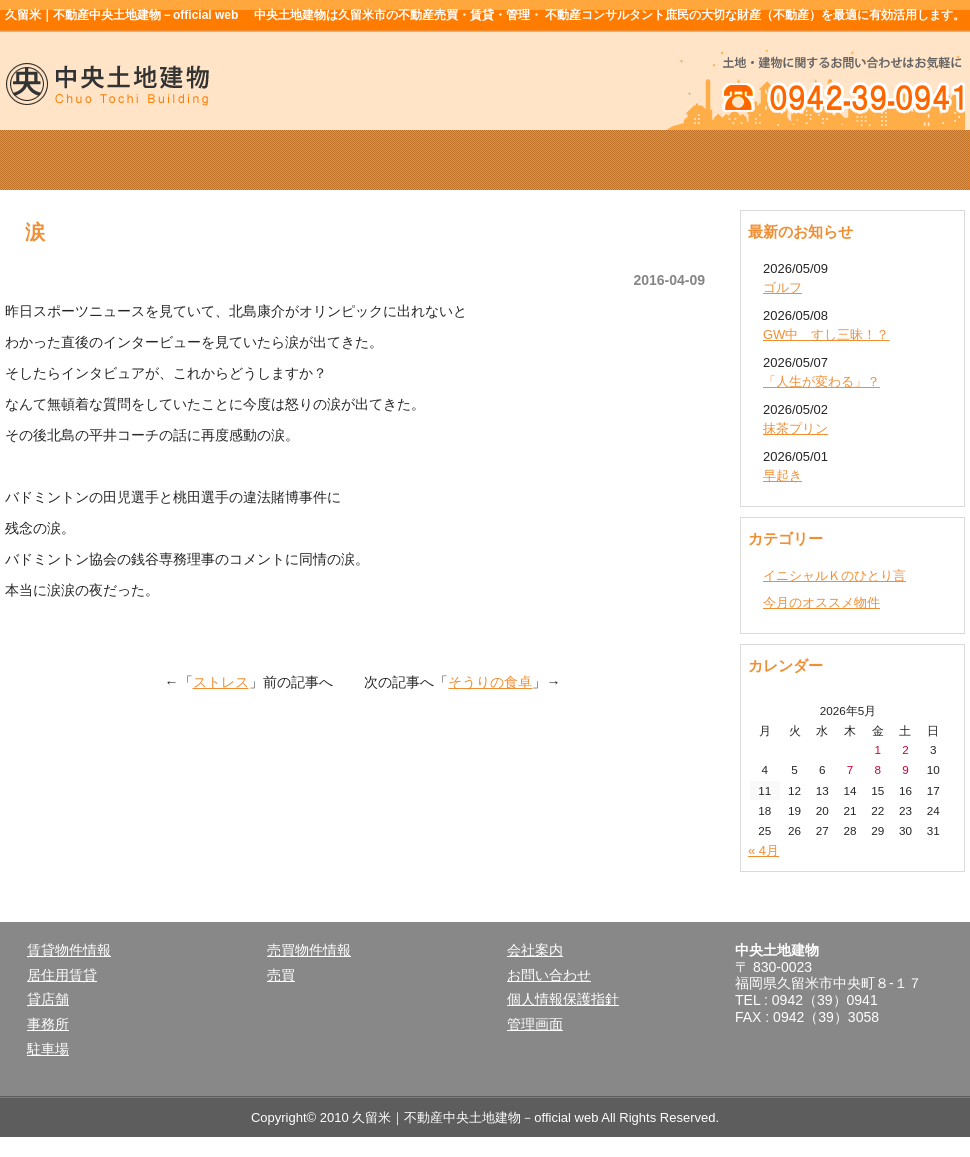 This screenshot has height=1157, width=970. I want to click on ゴルフ, so click(782, 287).